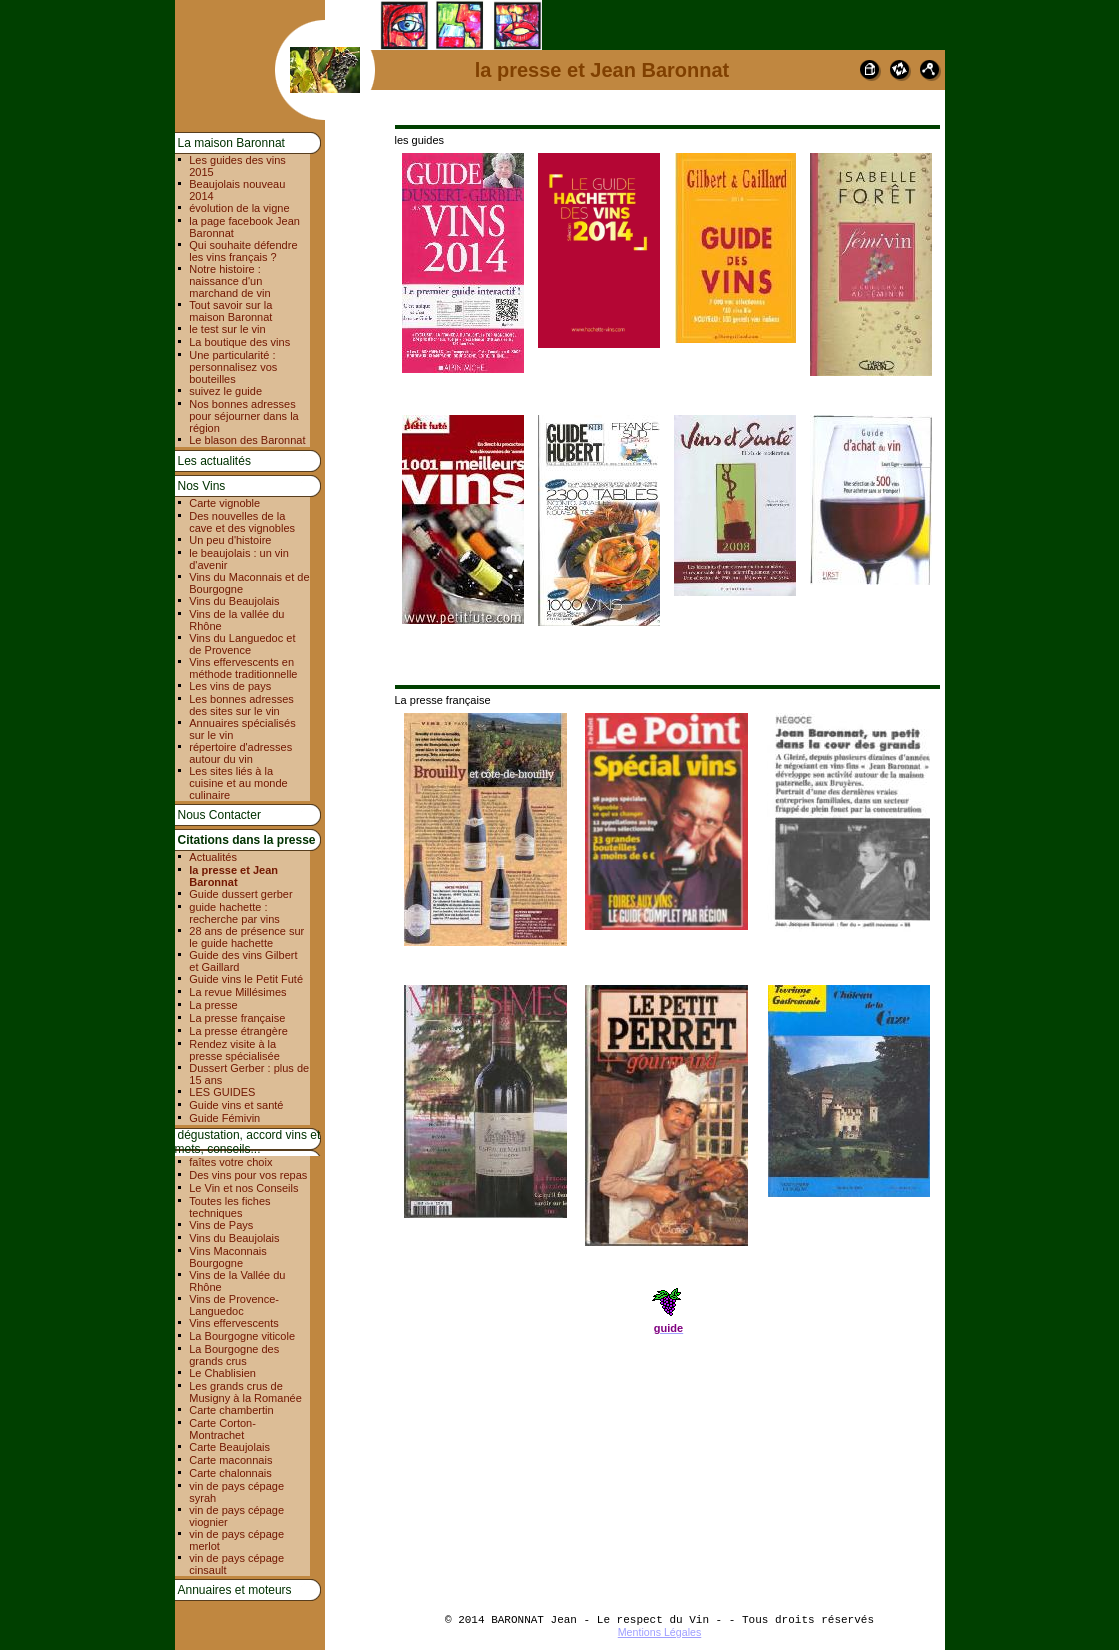 The width and height of the screenshot is (1119, 1650). I want to click on Rendez visite à la presse spécialisée, so click(234, 1050).